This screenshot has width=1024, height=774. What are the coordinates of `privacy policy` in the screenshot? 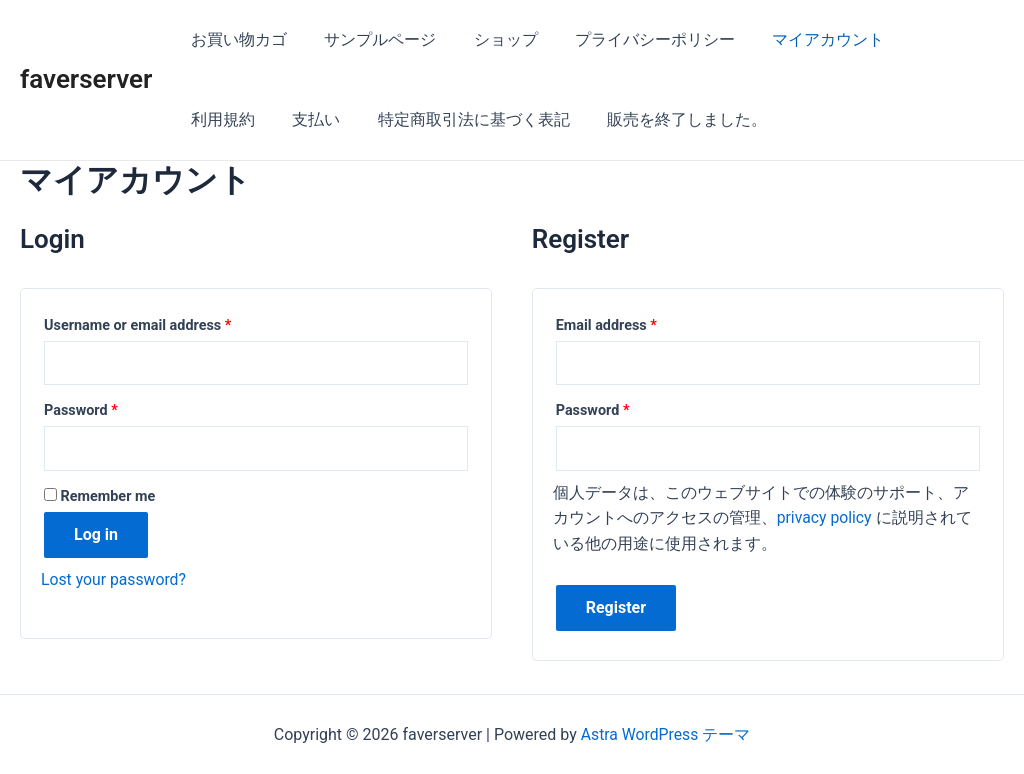 It's located at (825, 518).